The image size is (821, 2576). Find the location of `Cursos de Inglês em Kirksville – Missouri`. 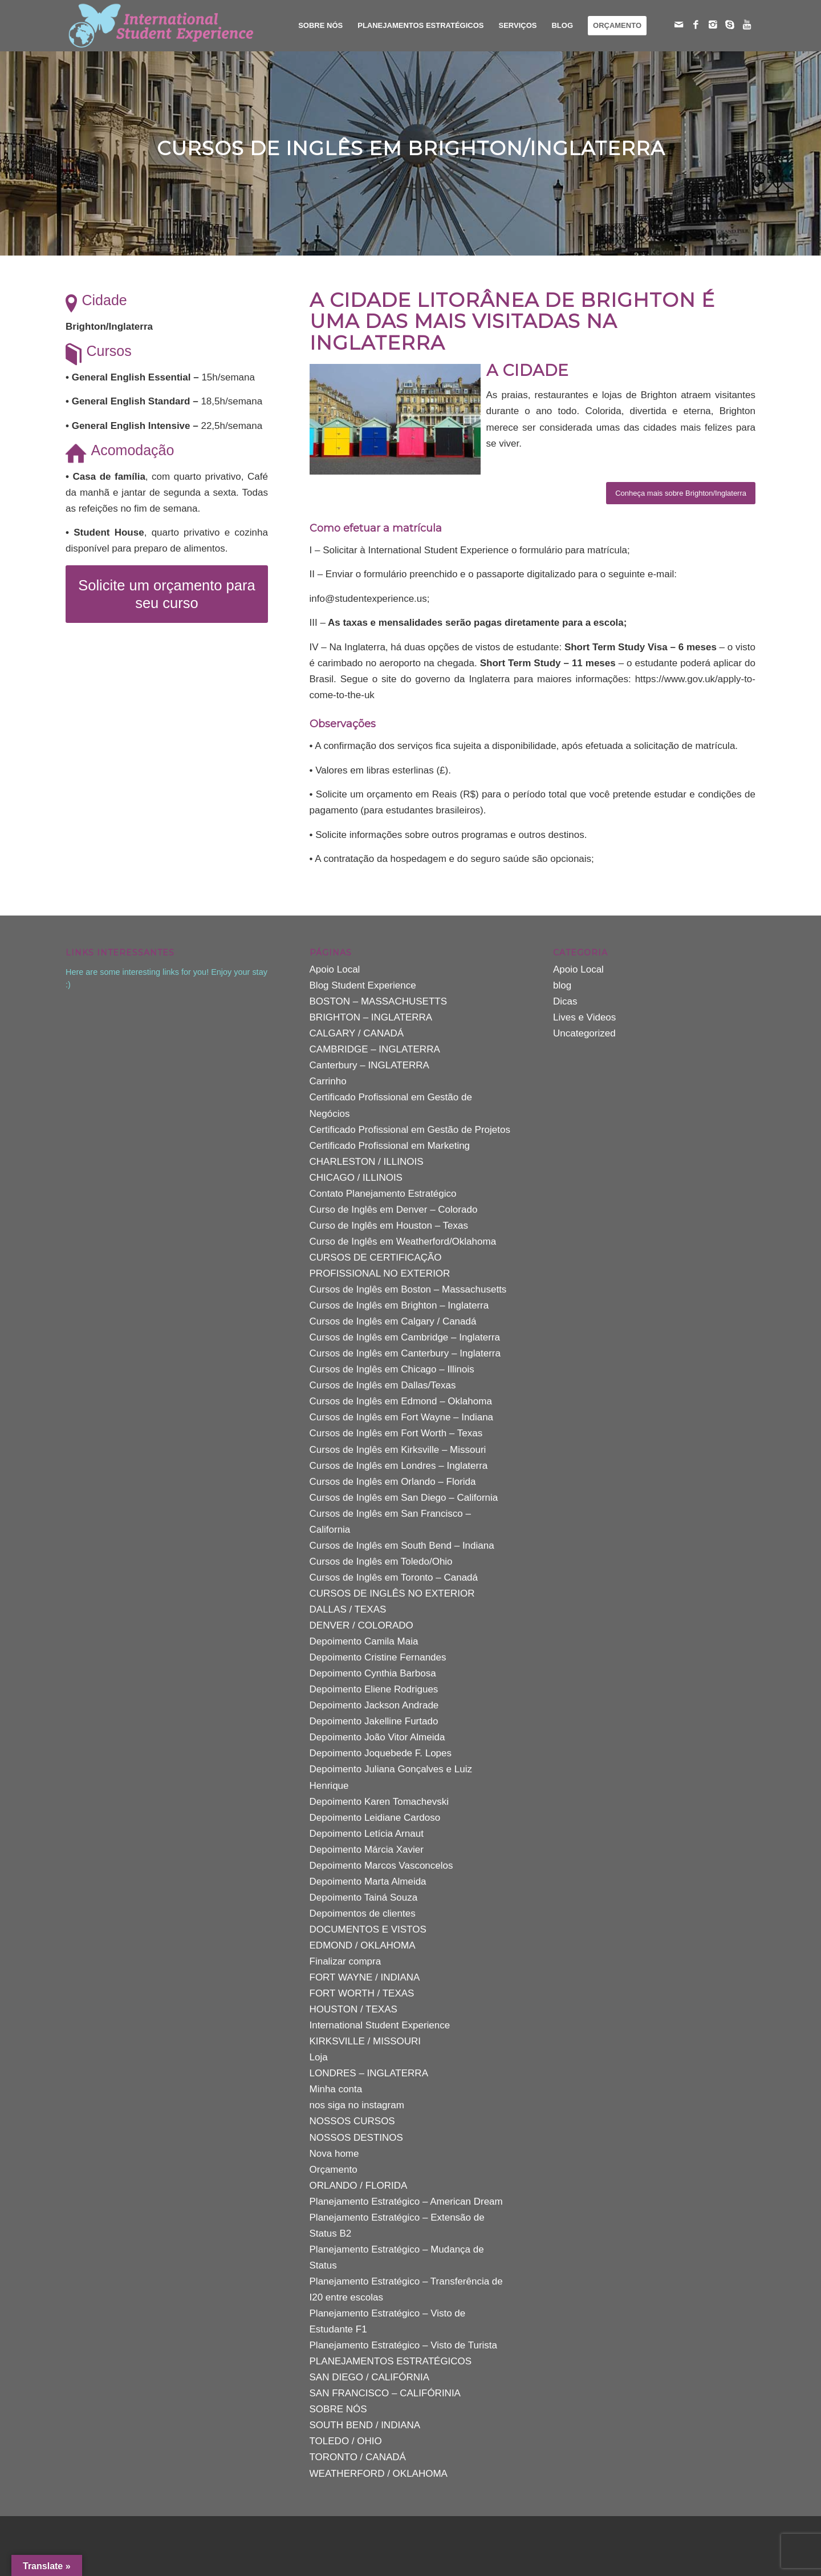

Cursos de Inglês em Kirksville – Missouri is located at coordinates (398, 1449).